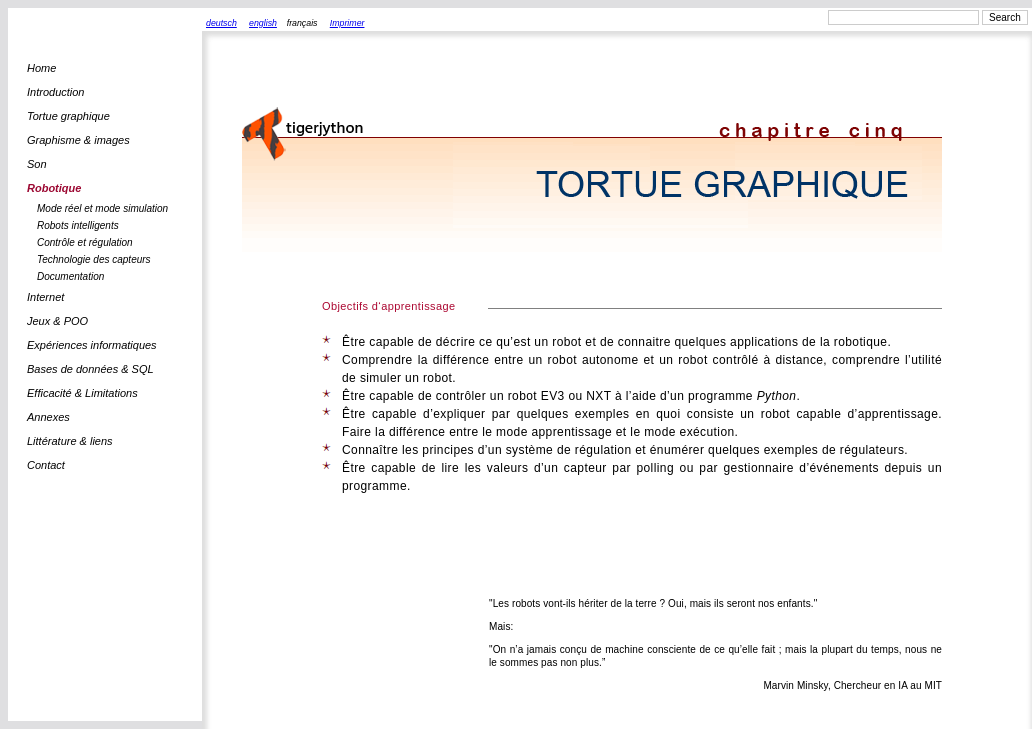  What do you see at coordinates (46, 465) in the screenshot?
I see `Contact` at bounding box center [46, 465].